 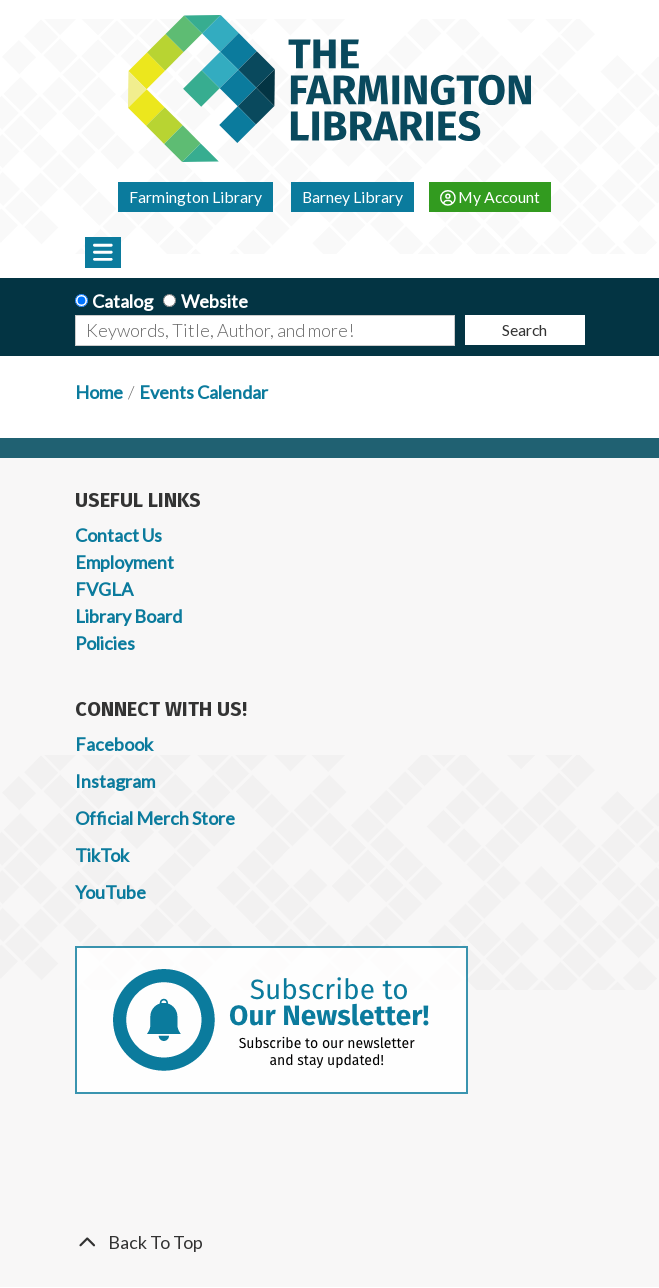 I want to click on Events Calendar, so click(x=203, y=392).